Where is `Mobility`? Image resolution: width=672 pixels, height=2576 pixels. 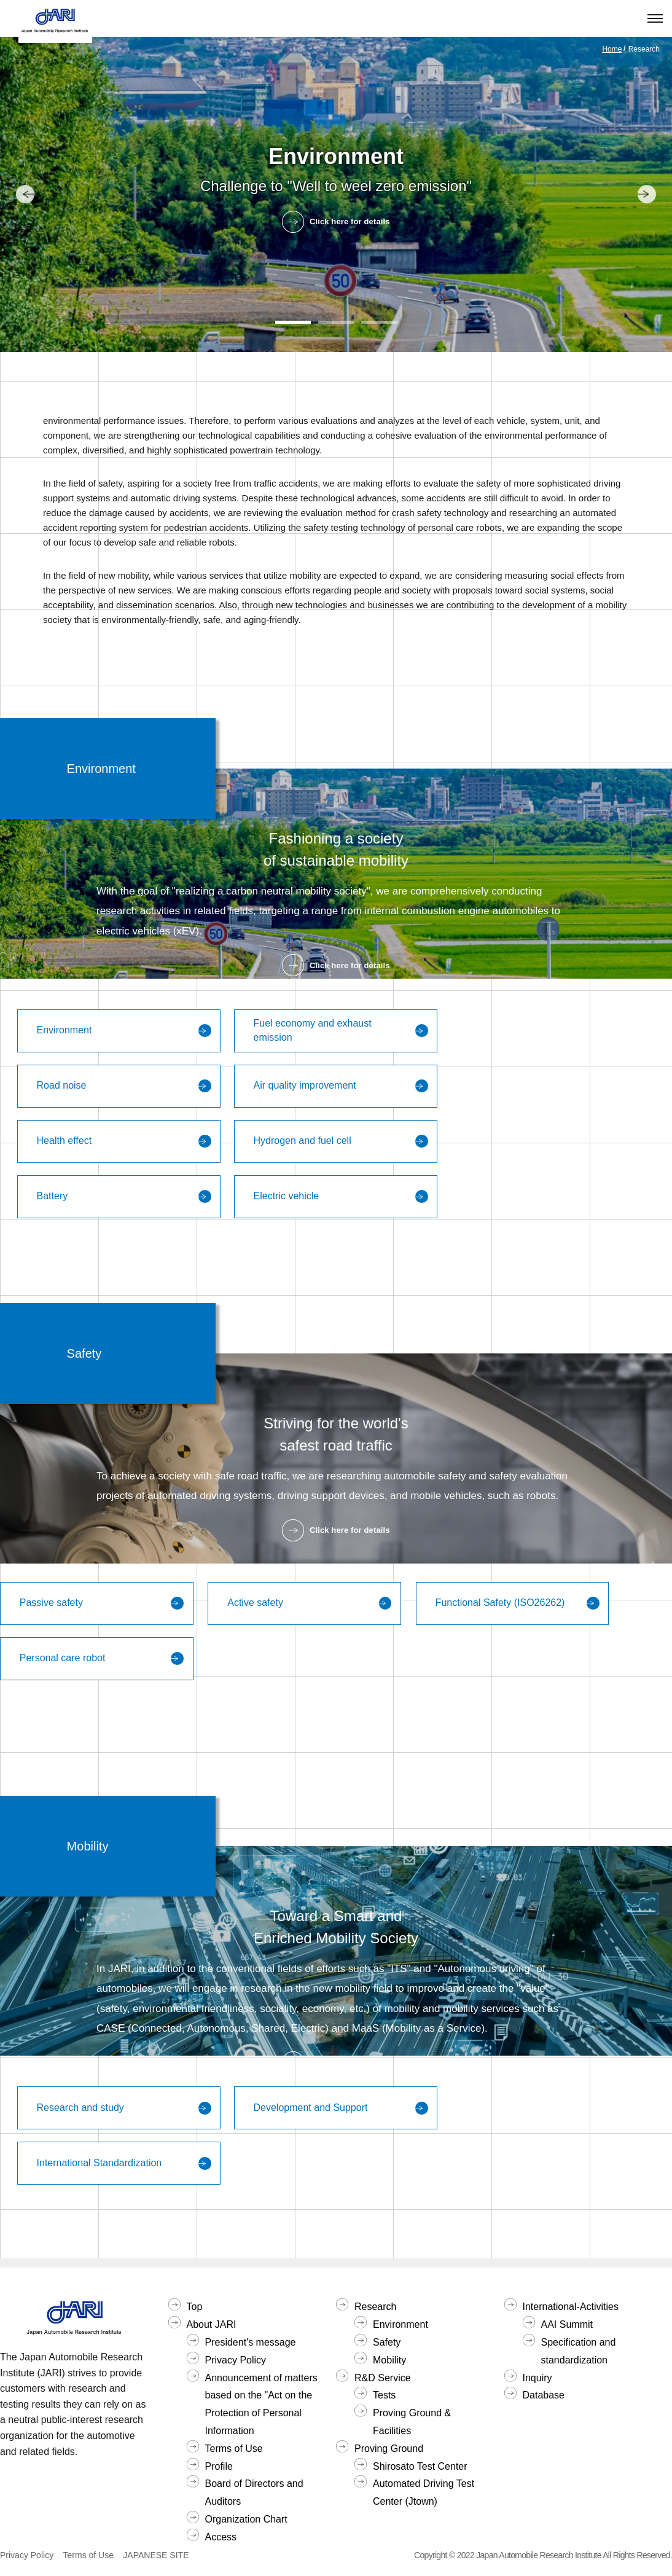
Mobility is located at coordinates (389, 2360).